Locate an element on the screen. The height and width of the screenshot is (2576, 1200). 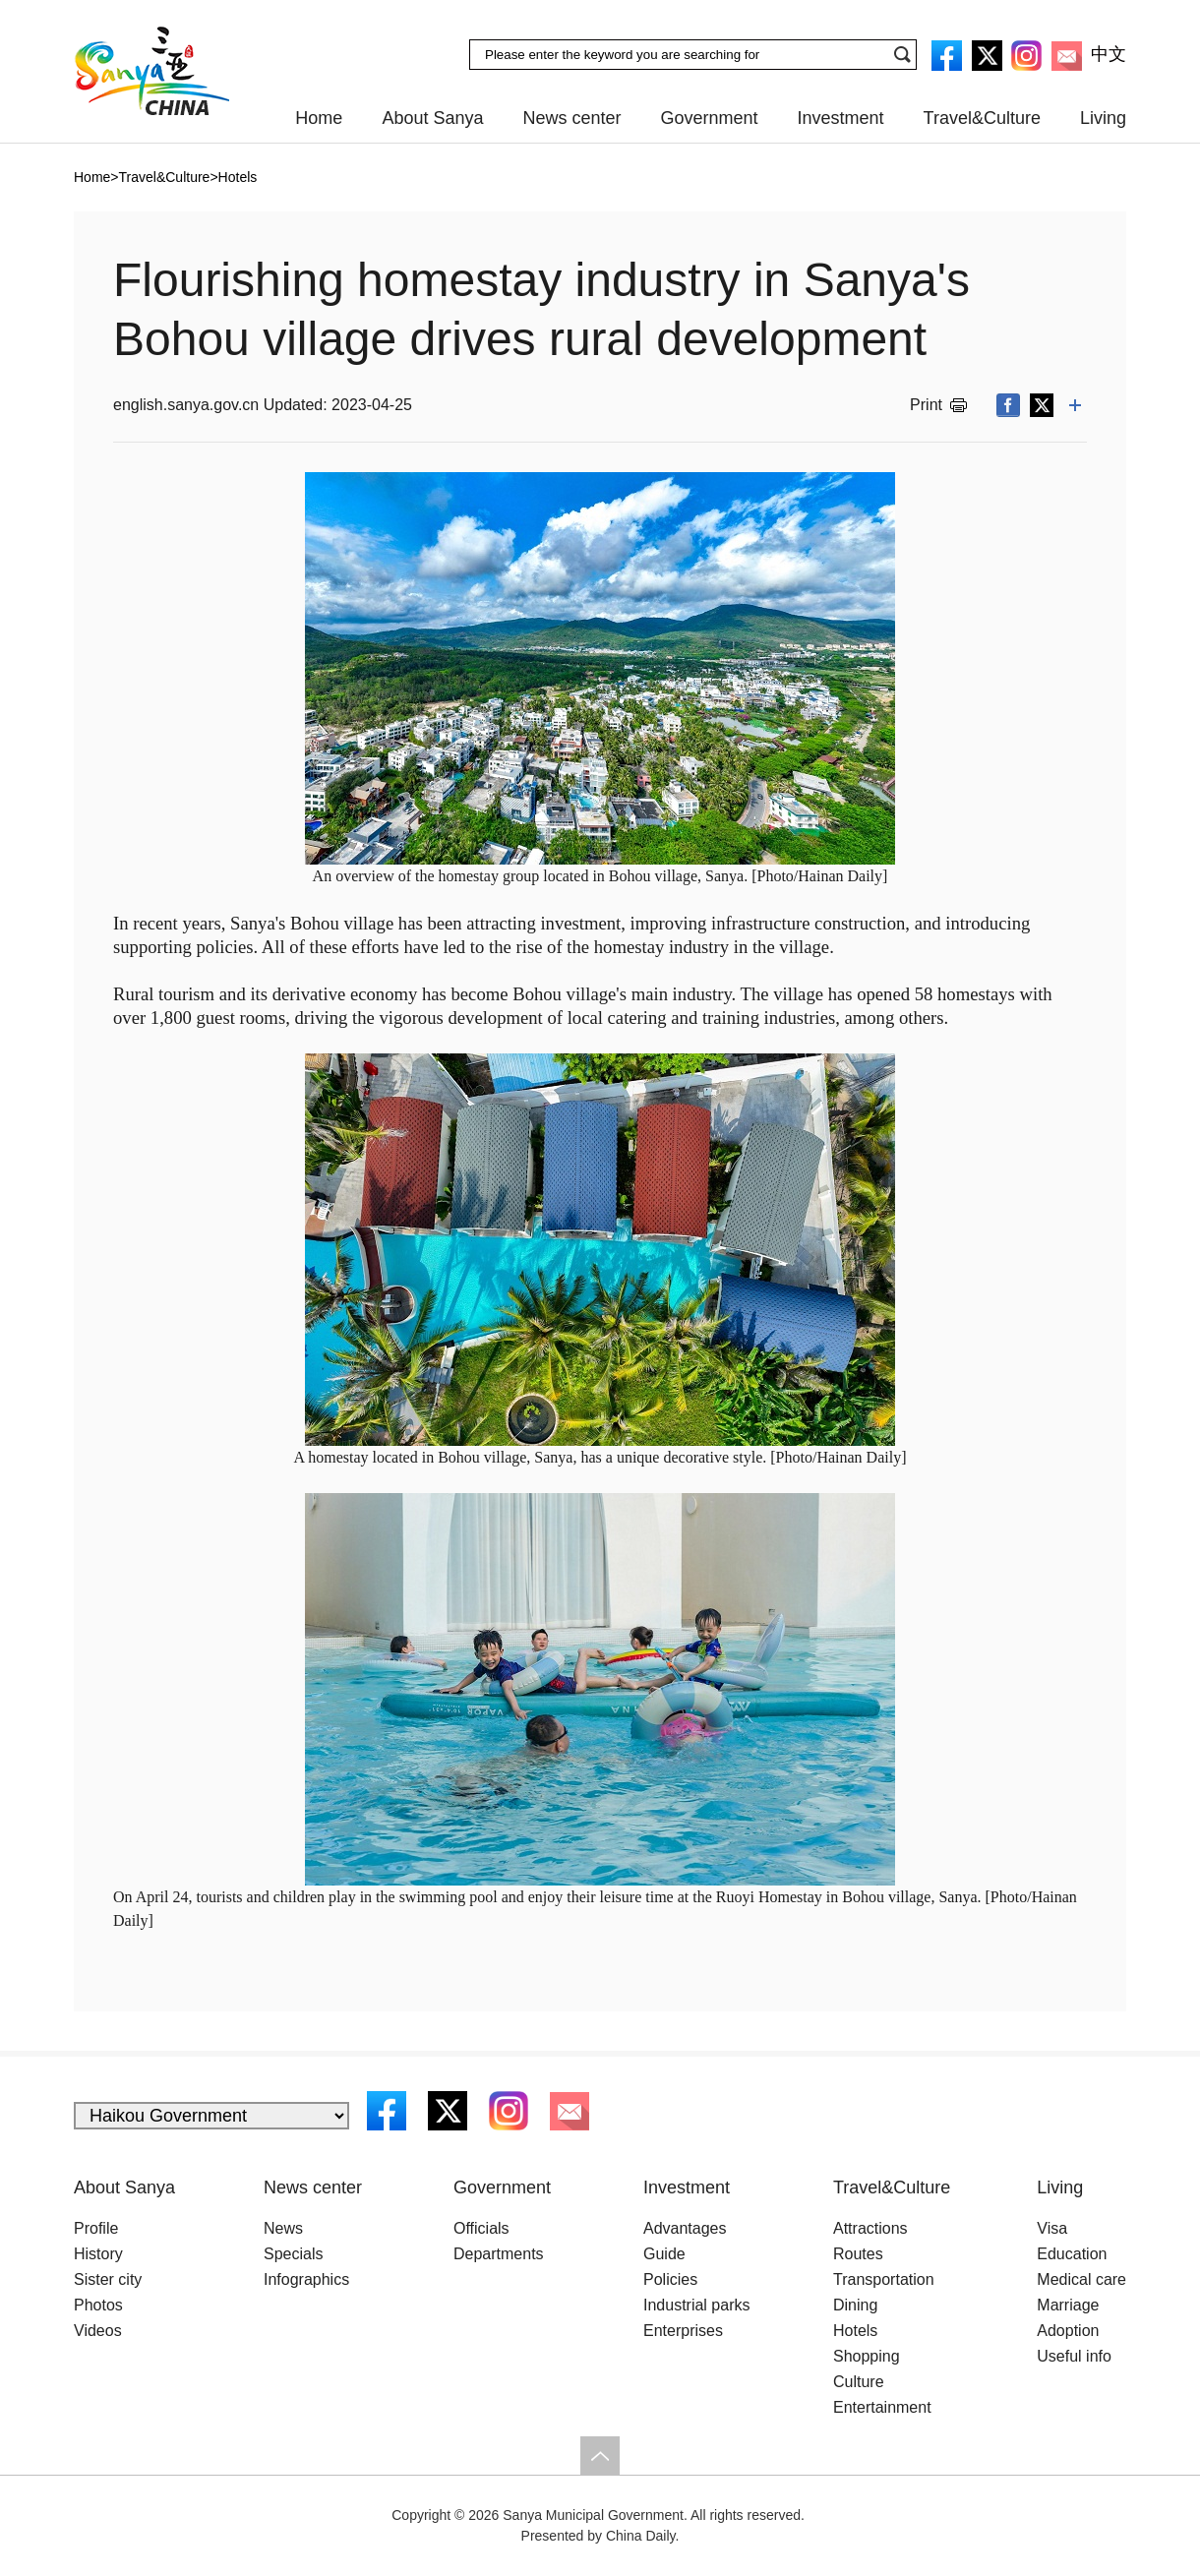
Travel&Culture is located at coordinates (982, 118).